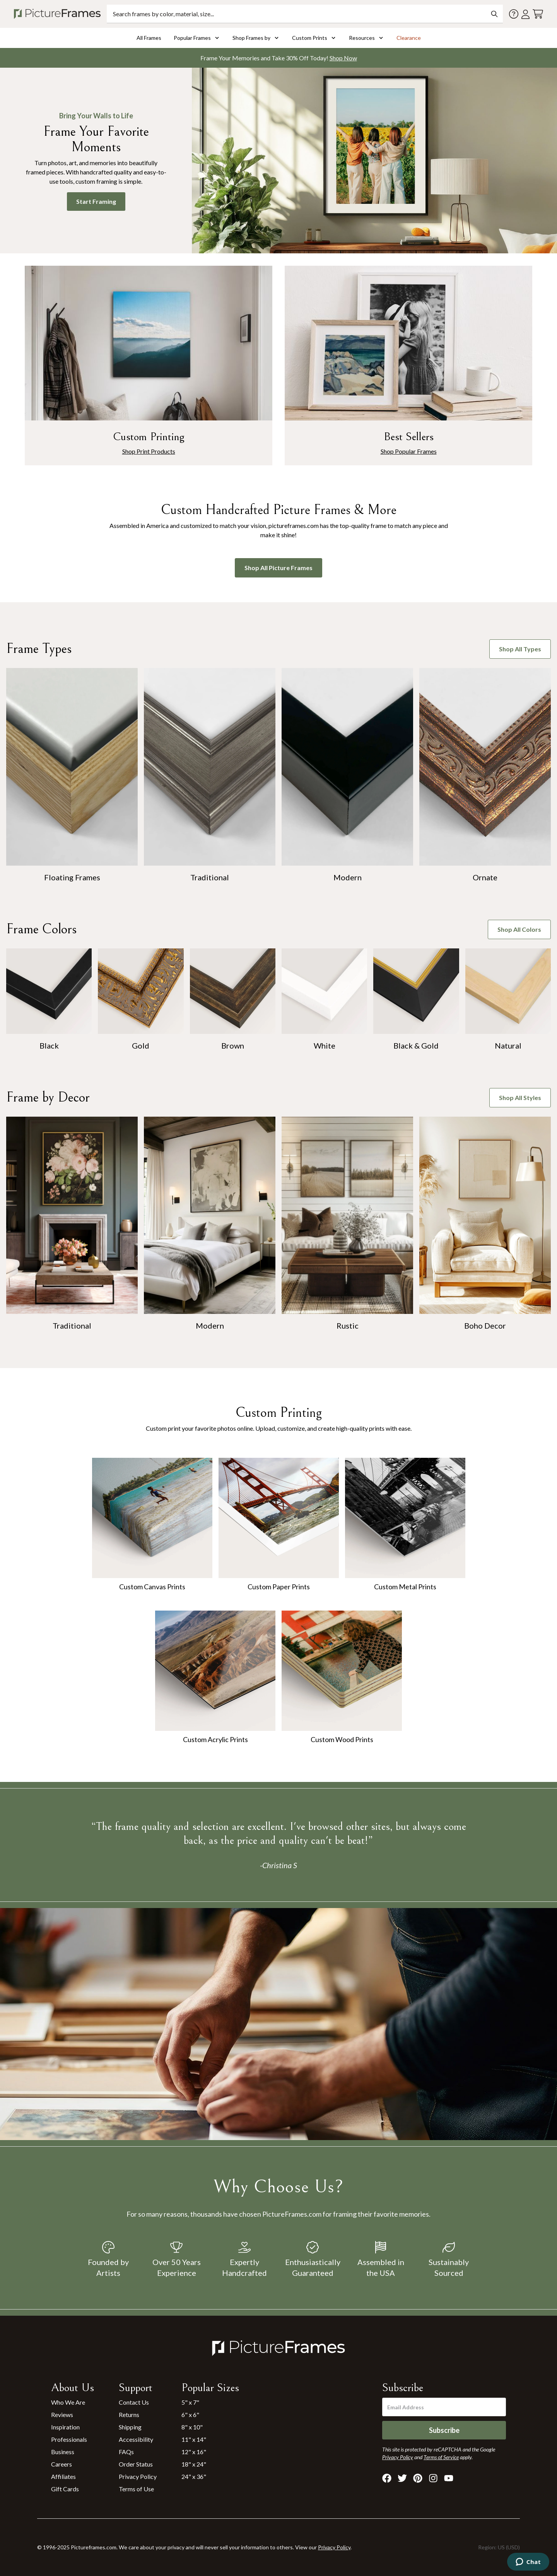  Describe the element at coordinates (126, 2451) in the screenshot. I see `FAQs` at that location.